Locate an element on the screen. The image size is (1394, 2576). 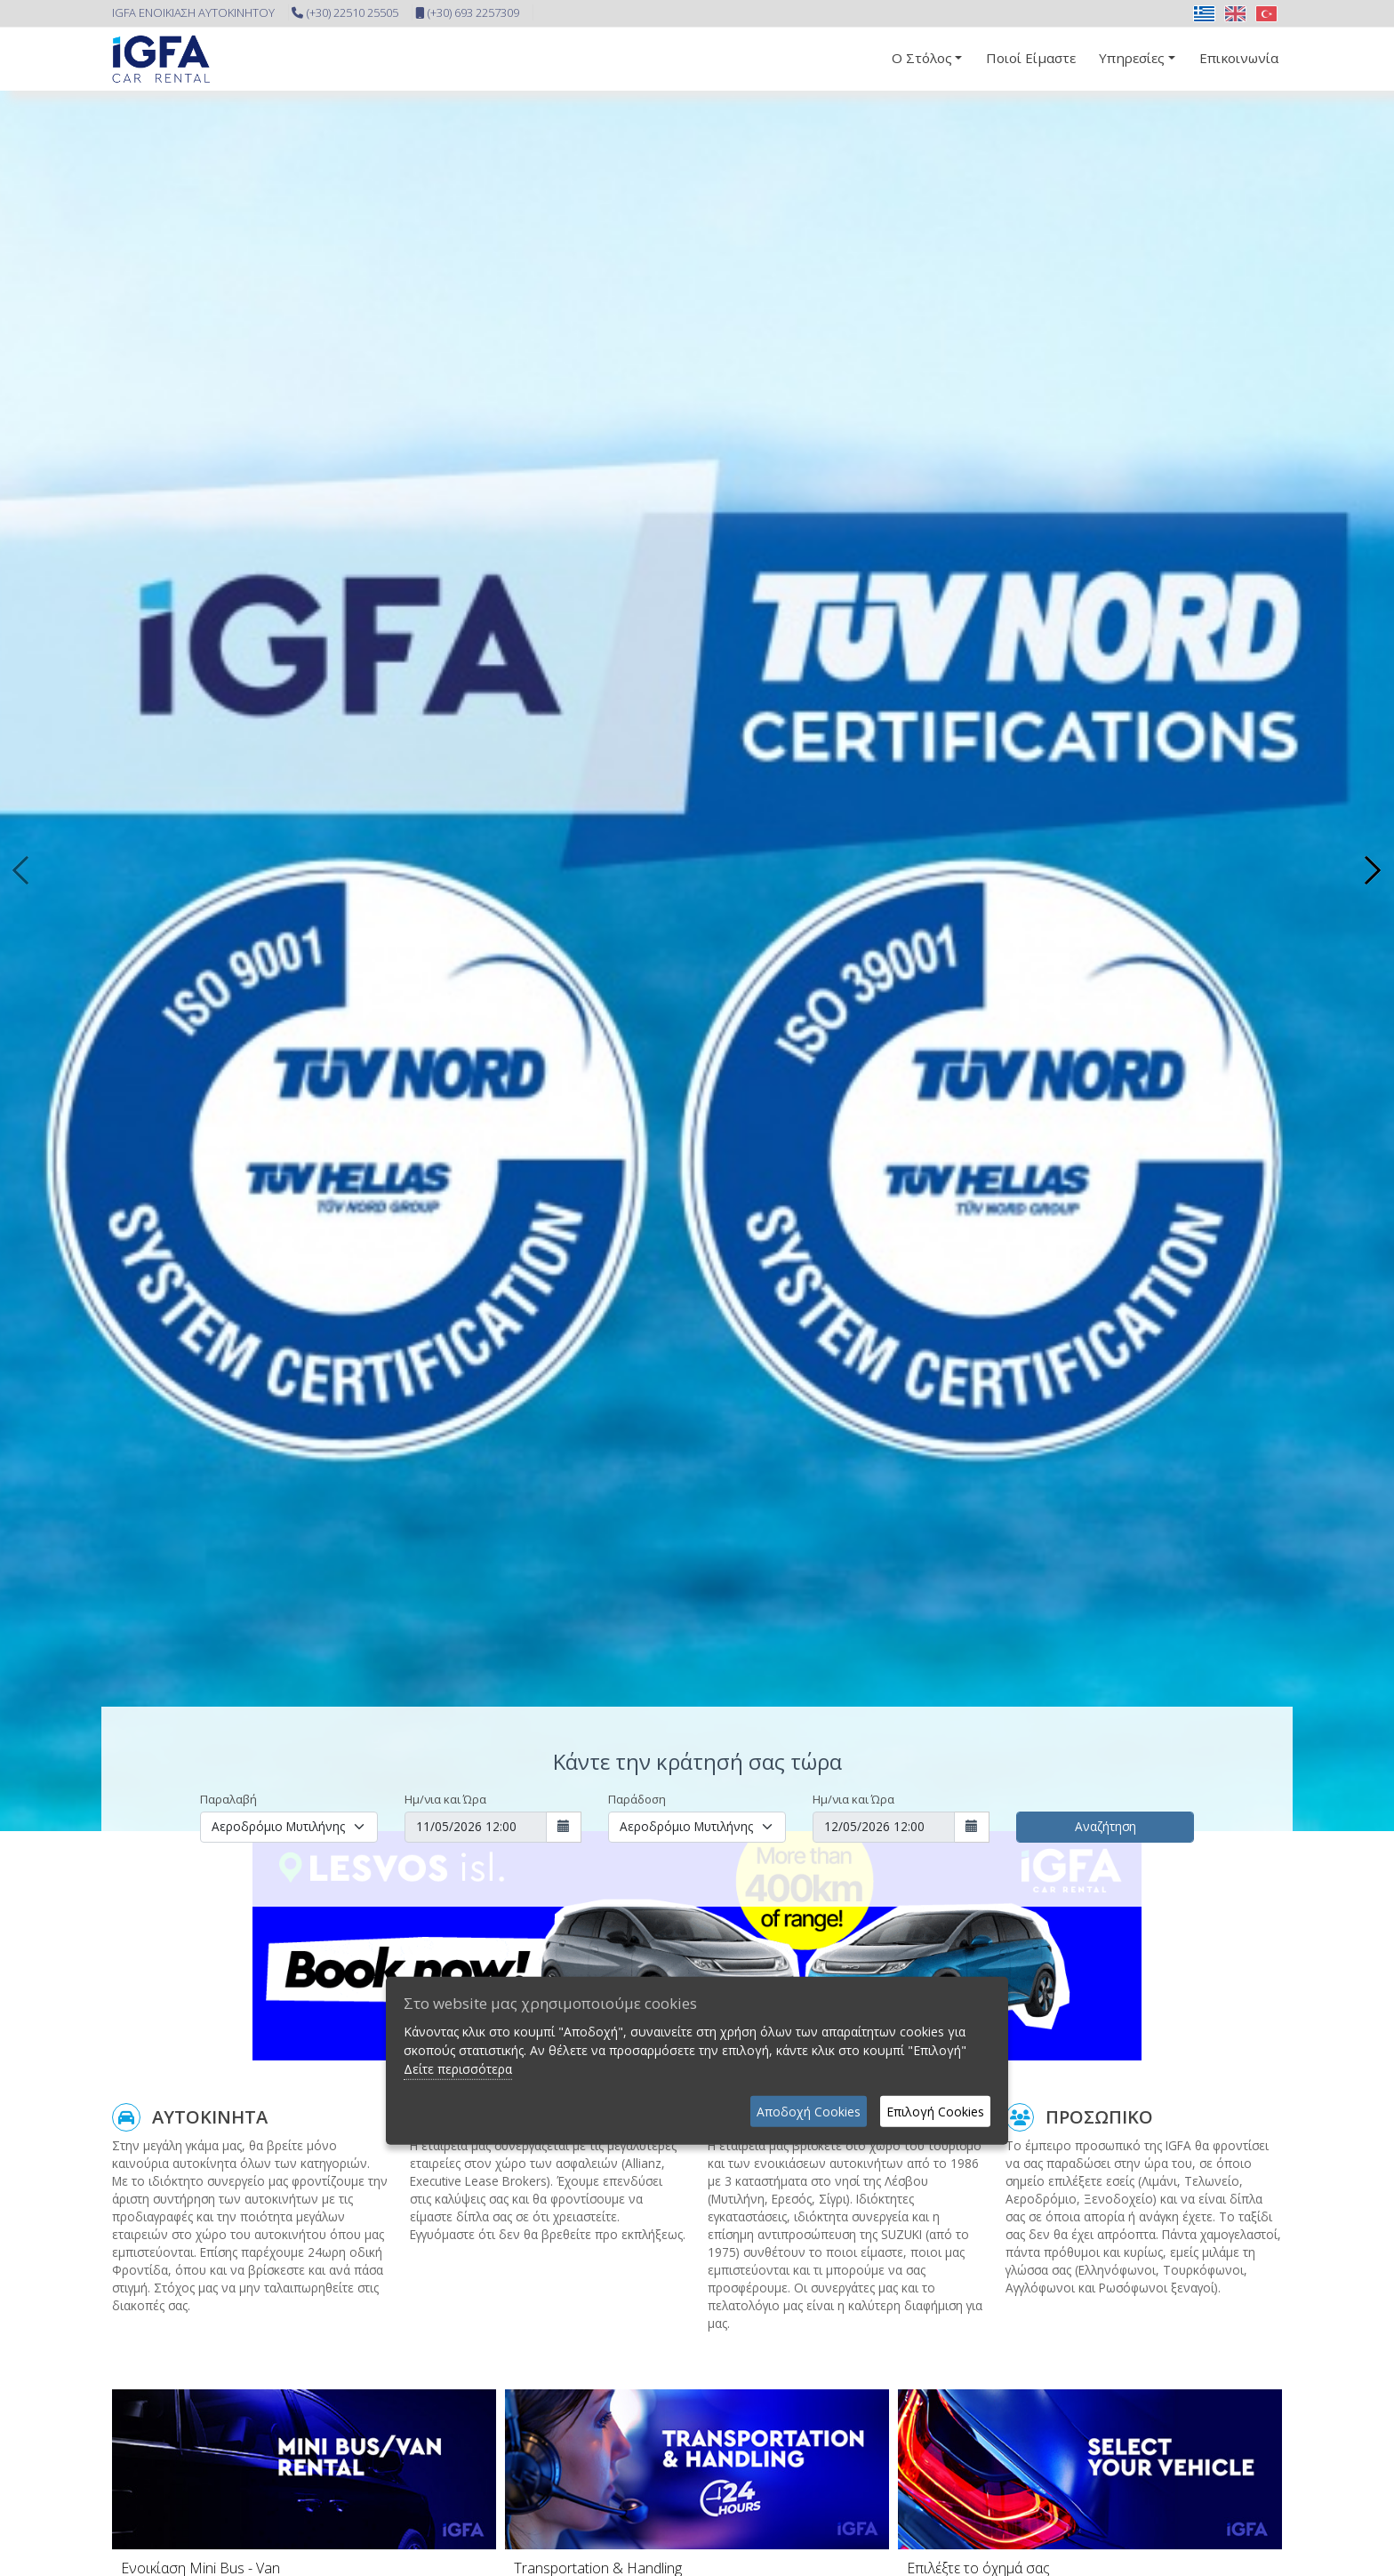
Αποδοχή Cookies is located at coordinates (809, 2111).